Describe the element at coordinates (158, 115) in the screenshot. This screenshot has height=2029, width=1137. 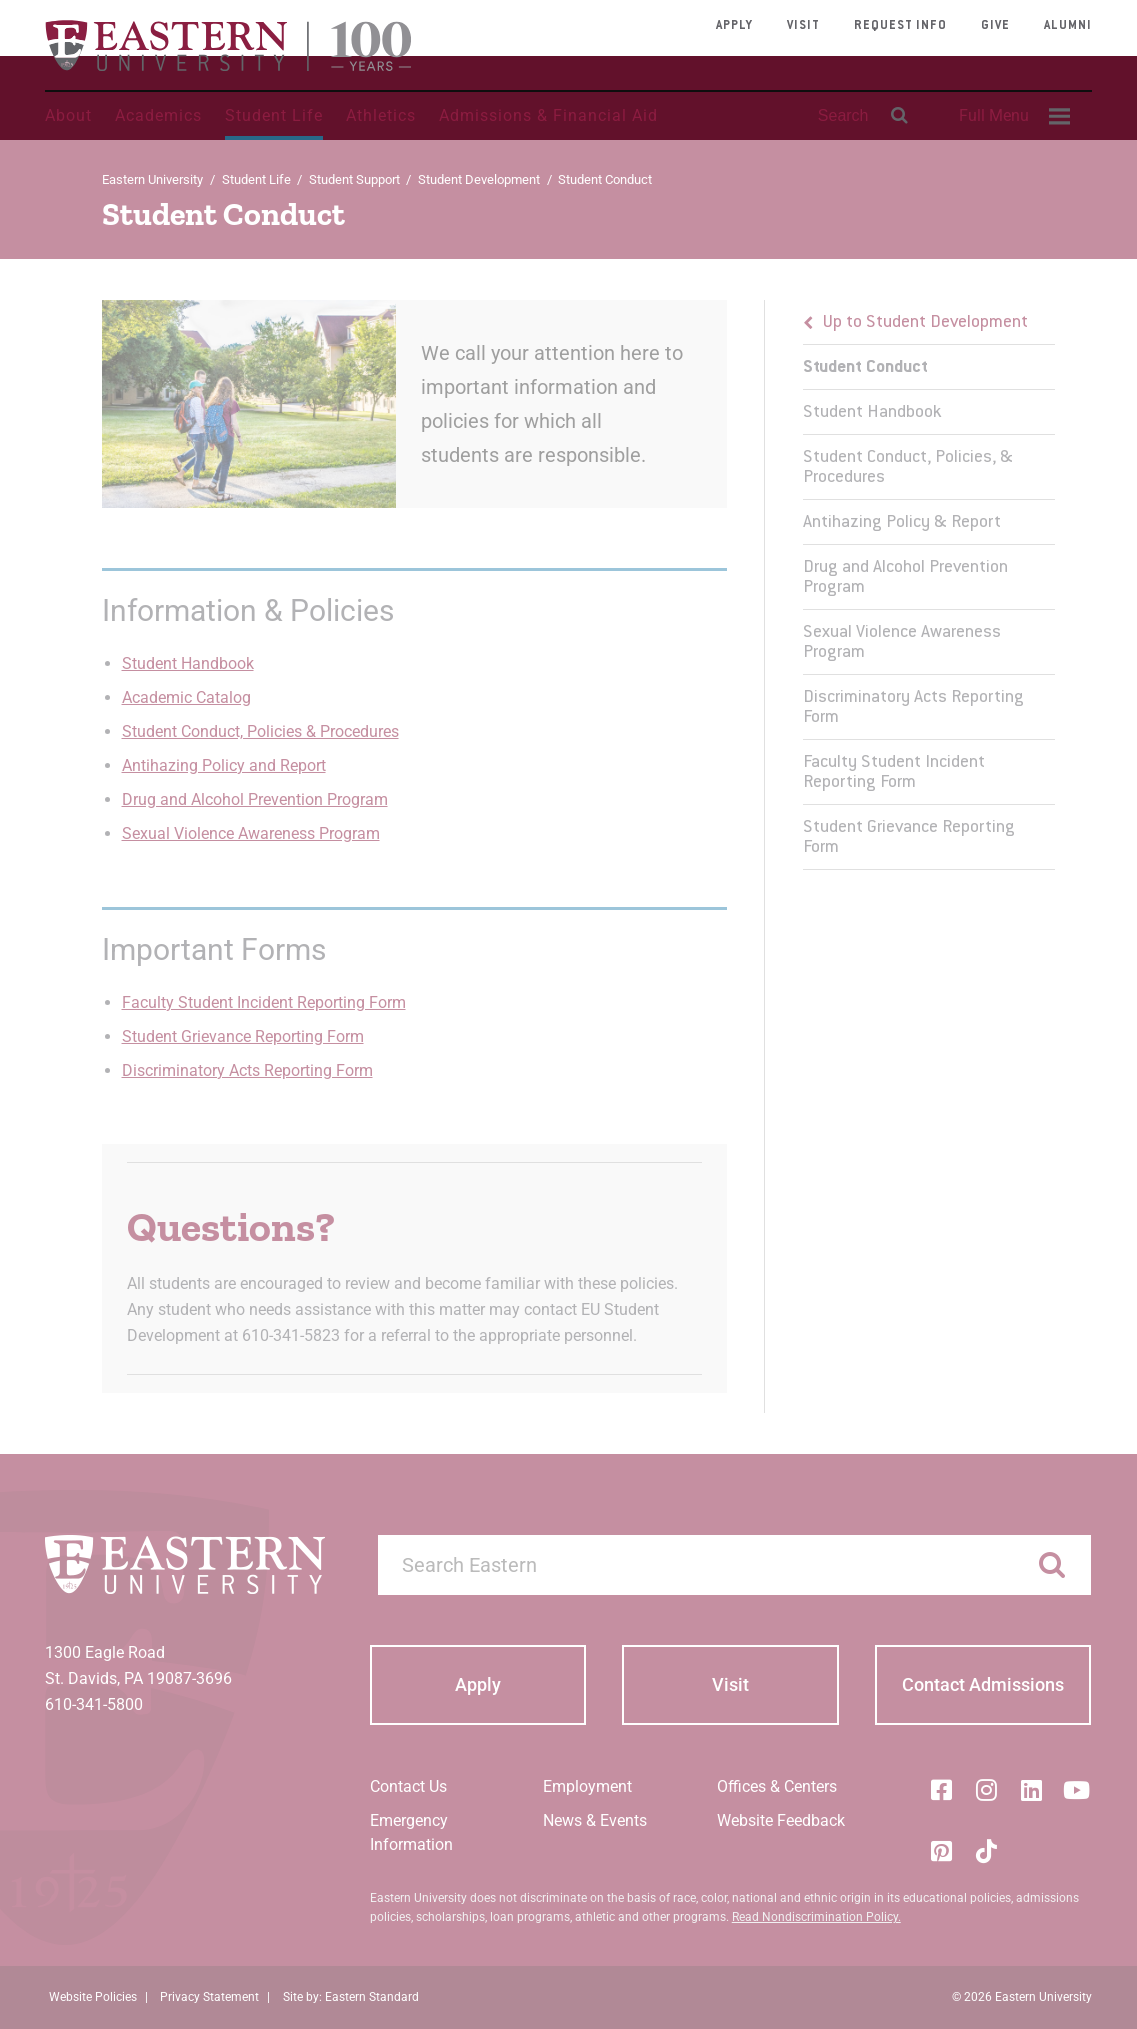
I see `Academics` at that location.